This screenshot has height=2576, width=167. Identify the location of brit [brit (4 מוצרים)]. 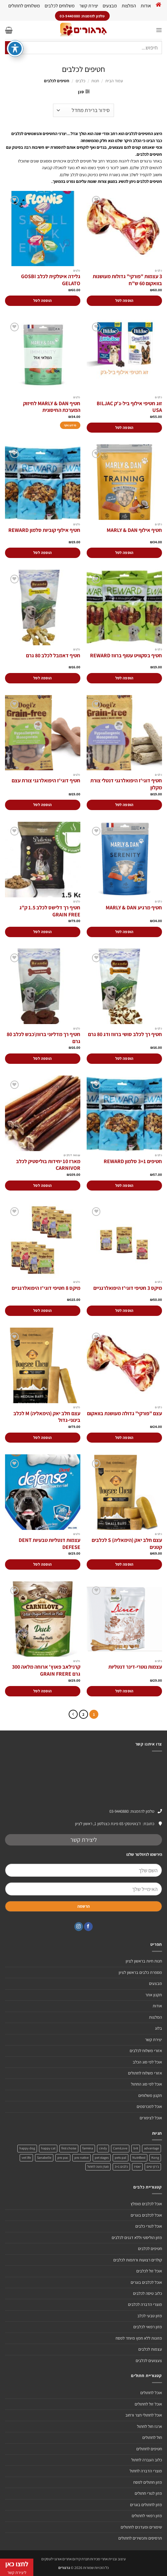
(135, 2148).